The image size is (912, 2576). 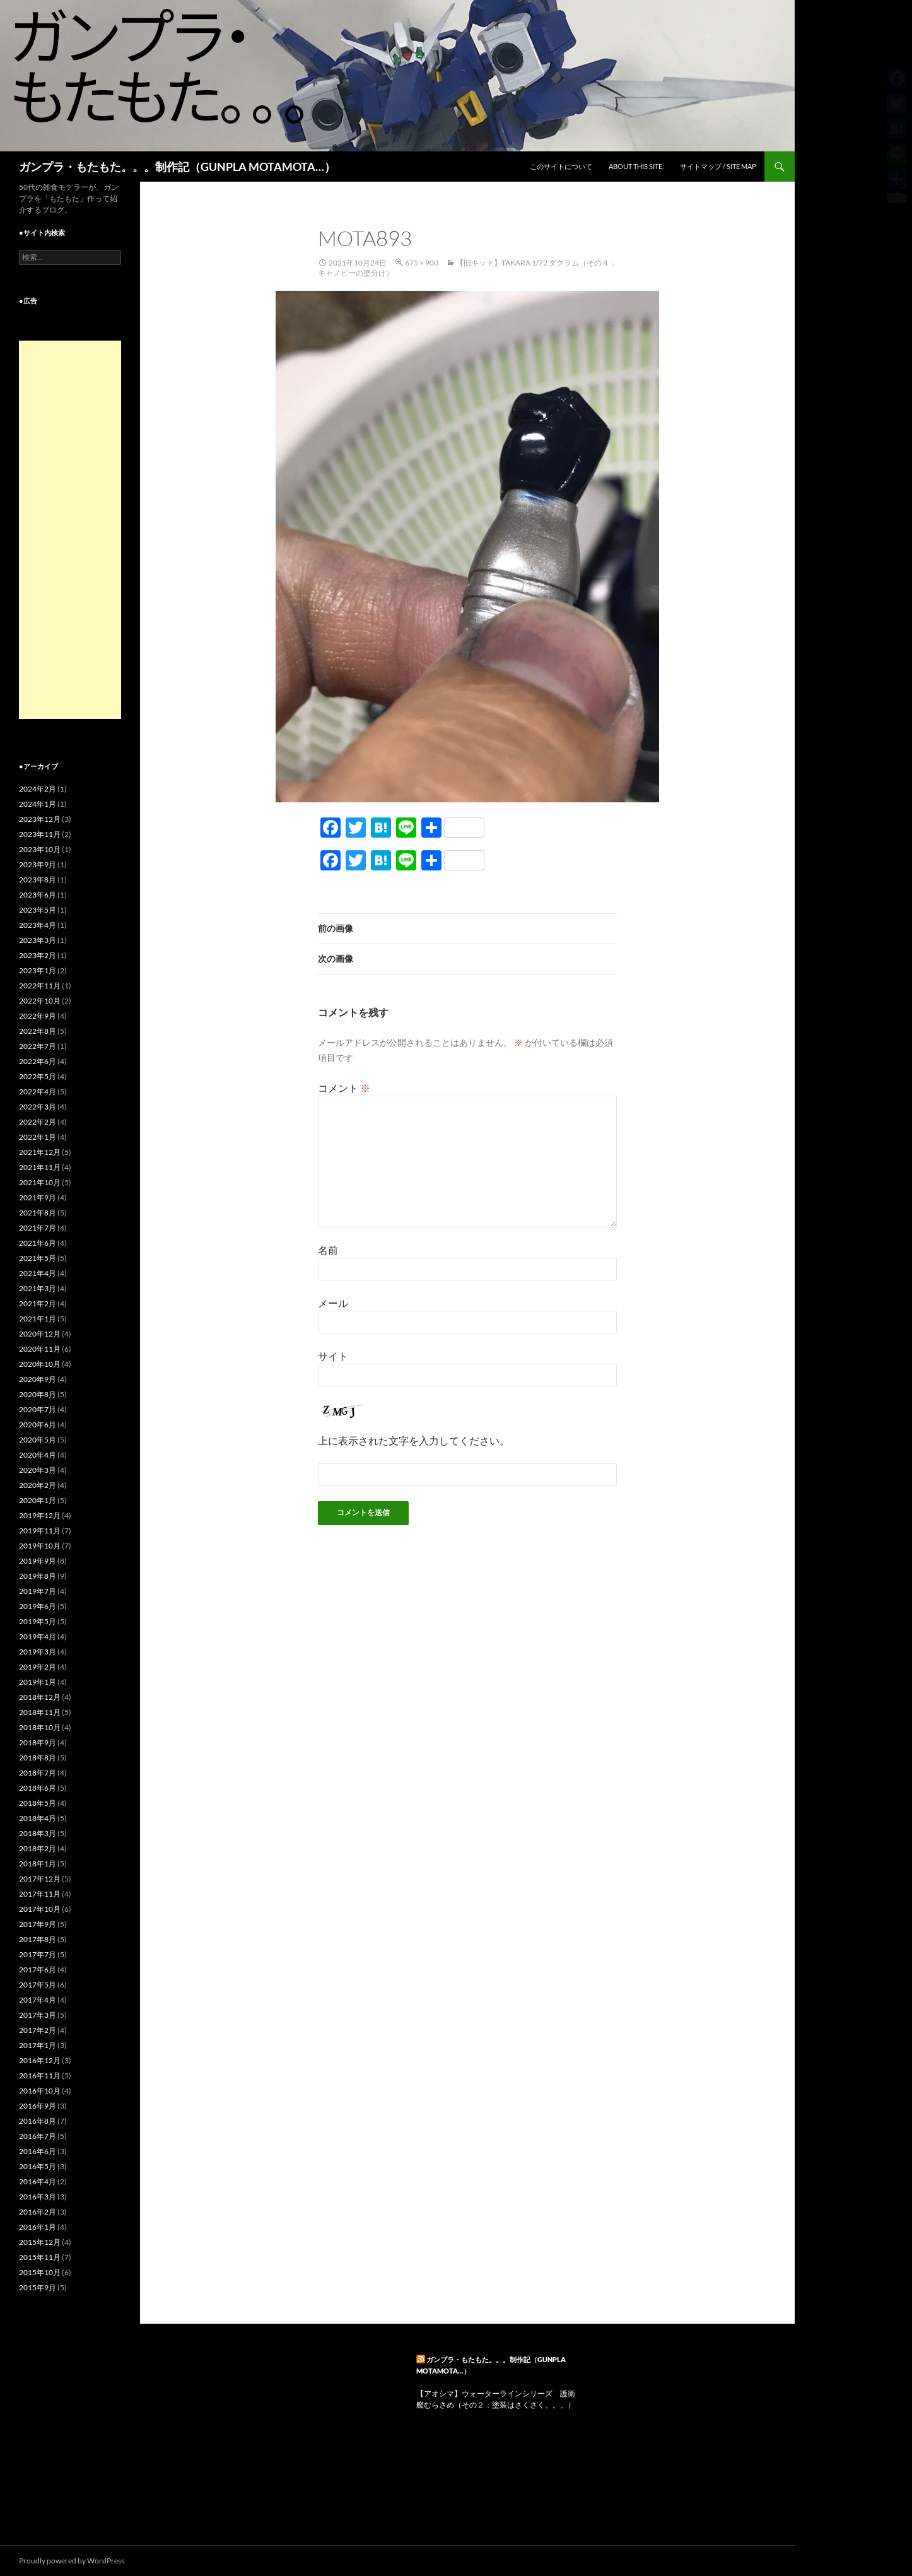 What do you see at coordinates (37, 2015) in the screenshot?
I see `2017年3月` at bounding box center [37, 2015].